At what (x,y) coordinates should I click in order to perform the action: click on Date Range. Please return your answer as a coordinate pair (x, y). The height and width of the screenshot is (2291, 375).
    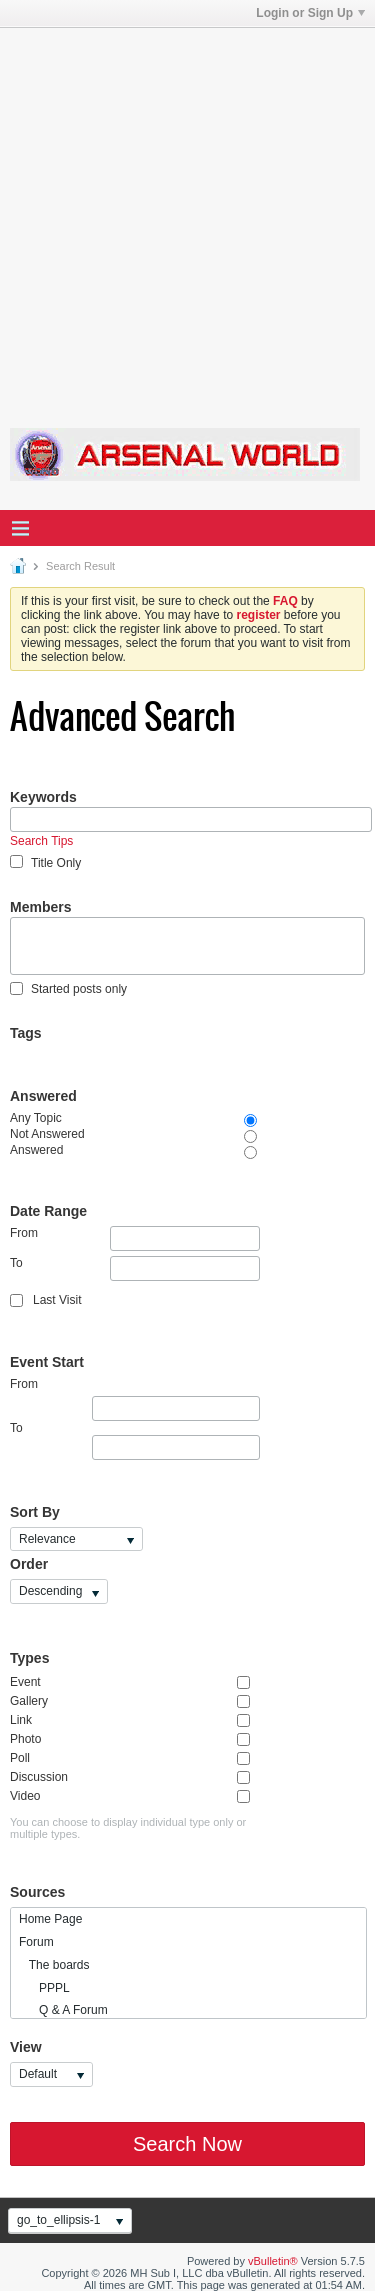
    Looking at the image, I should click on (48, 1211).